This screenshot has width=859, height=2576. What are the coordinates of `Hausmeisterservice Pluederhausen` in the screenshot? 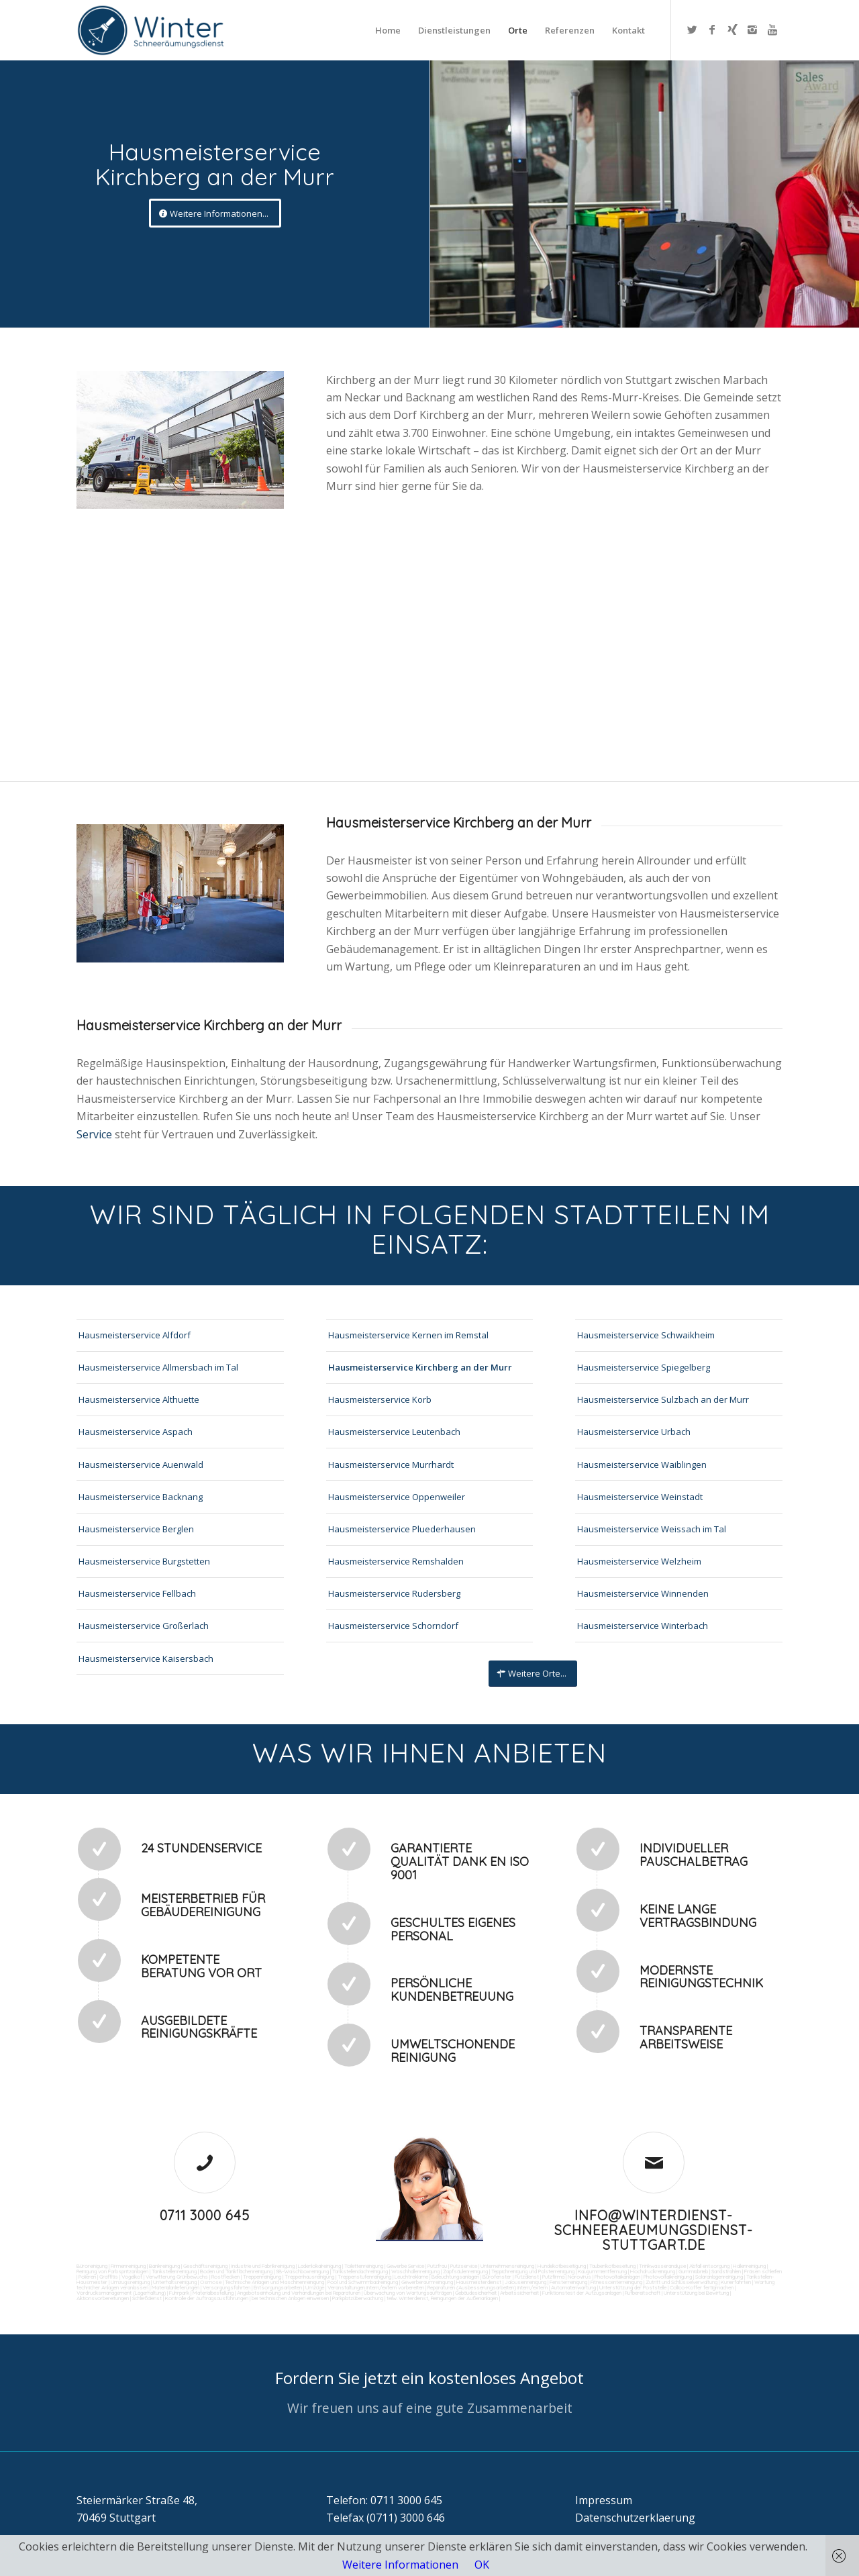 It's located at (402, 1529).